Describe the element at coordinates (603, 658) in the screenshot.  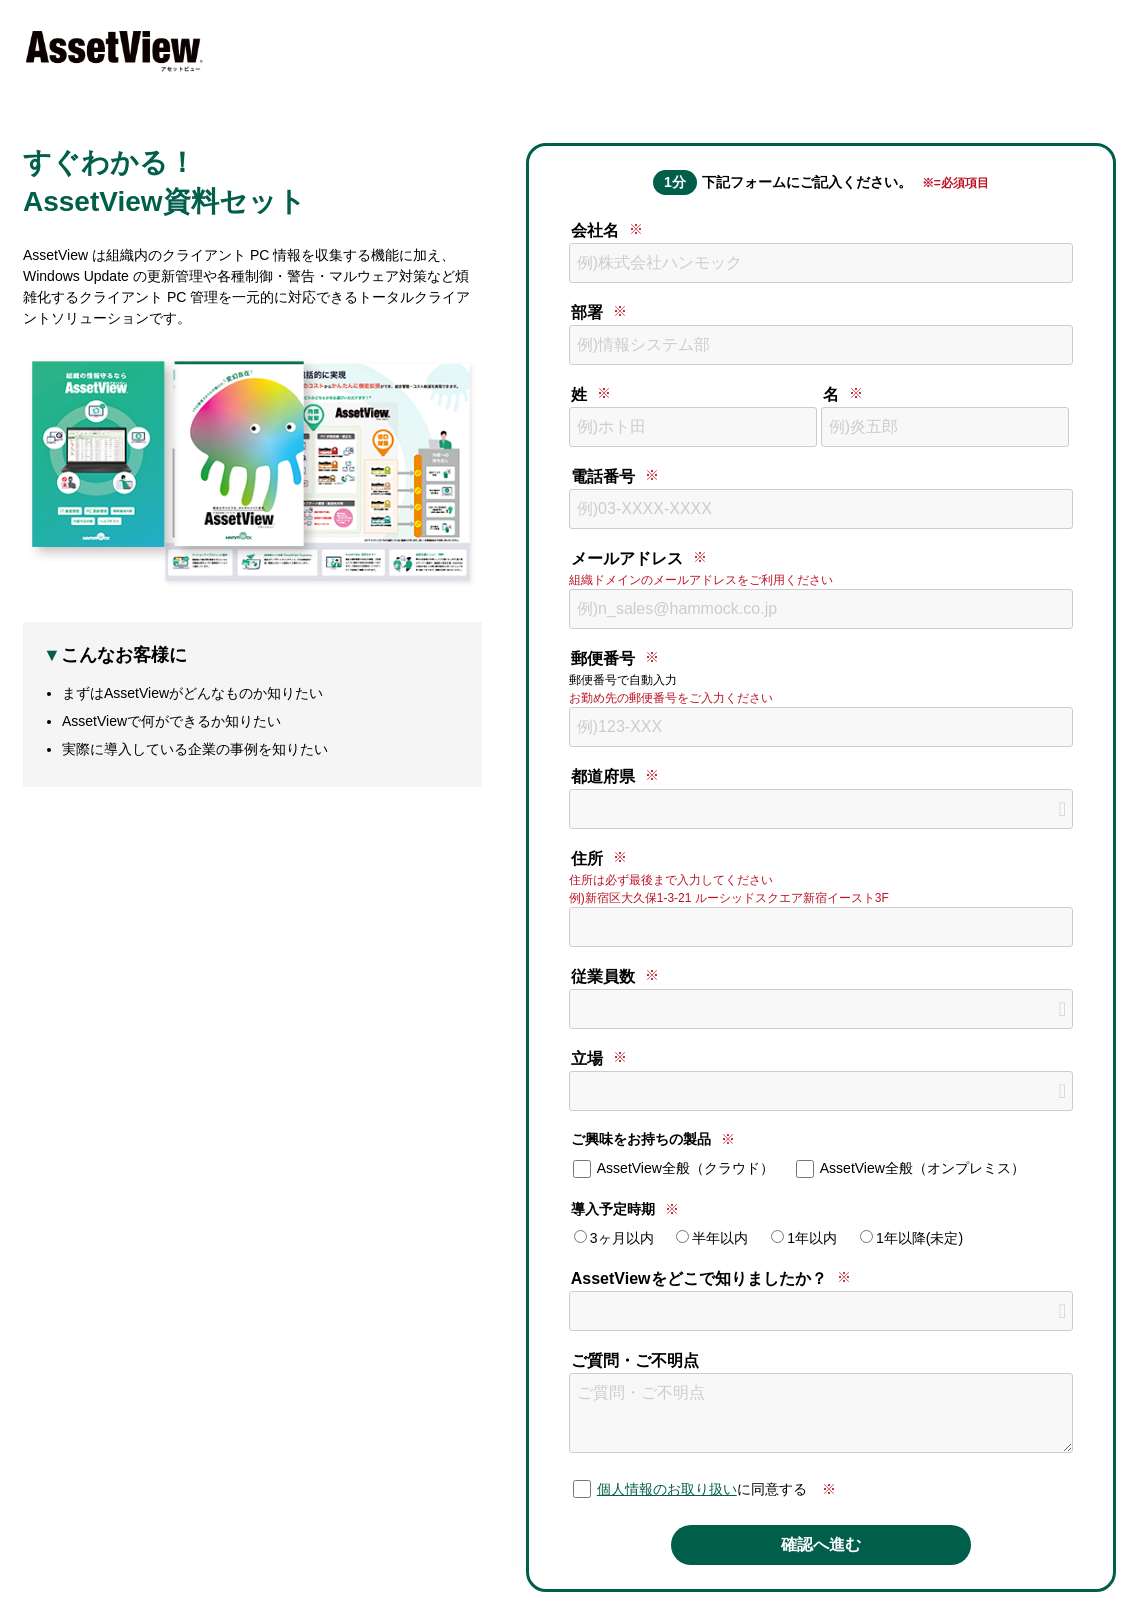
I see `郵便番号` at that location.